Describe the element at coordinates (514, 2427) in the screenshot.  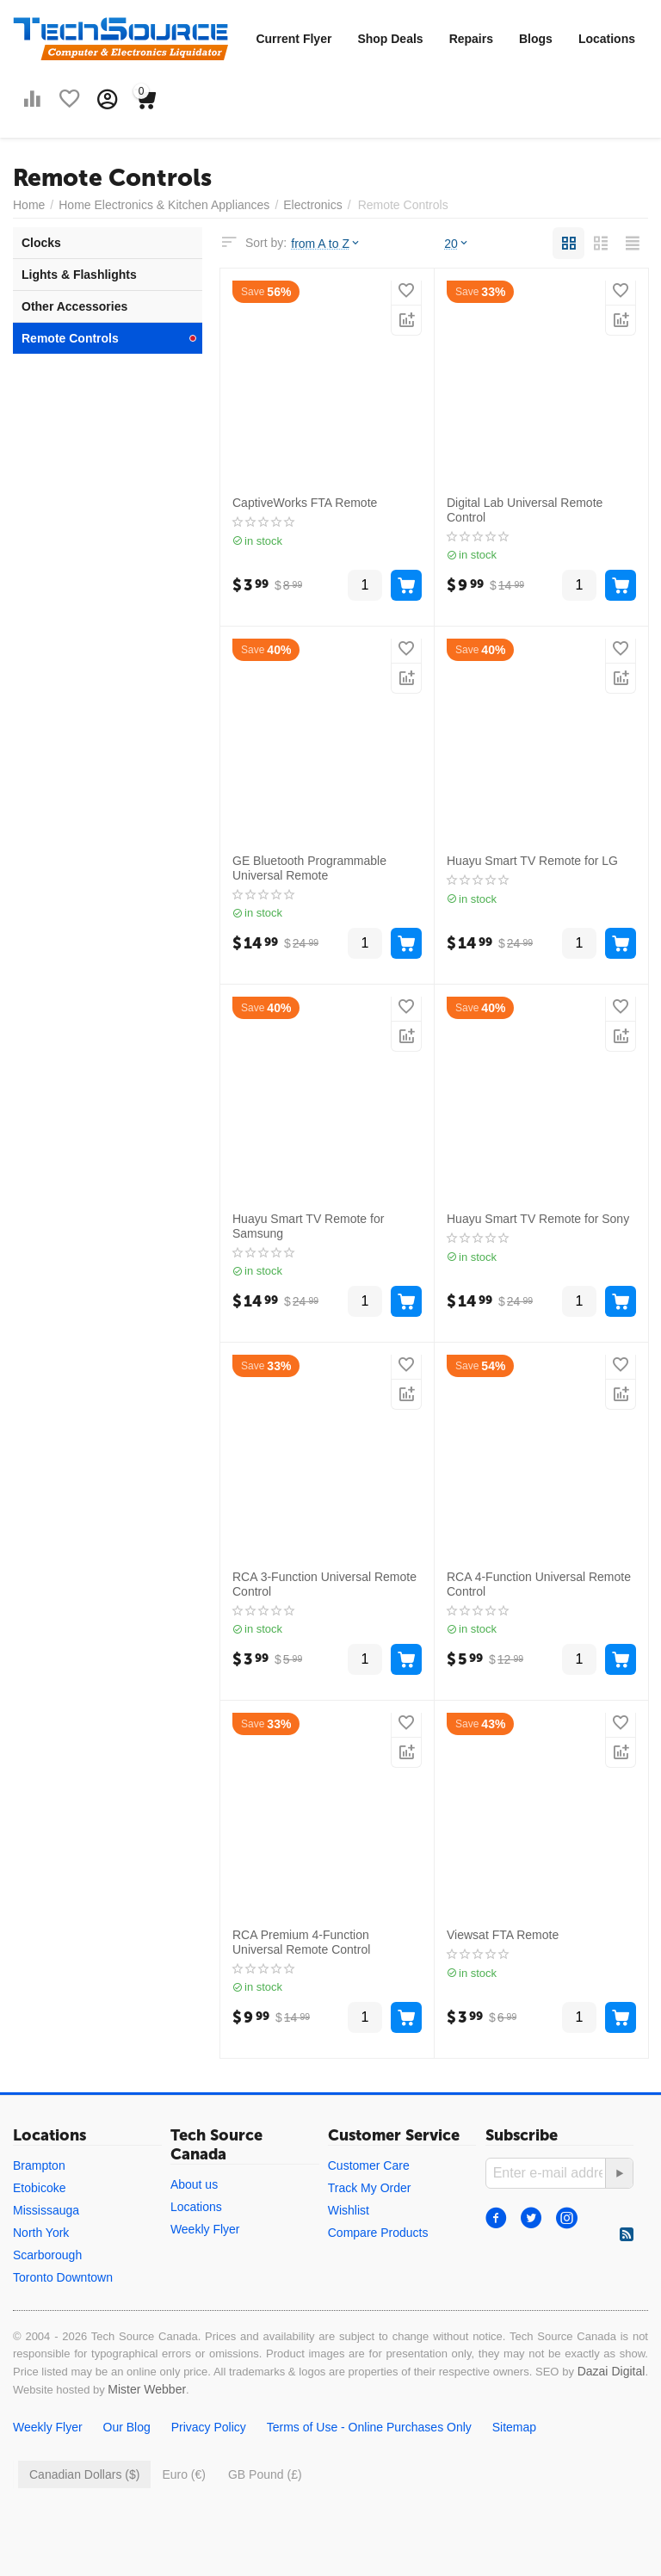
I see `Sitemap` at that location.